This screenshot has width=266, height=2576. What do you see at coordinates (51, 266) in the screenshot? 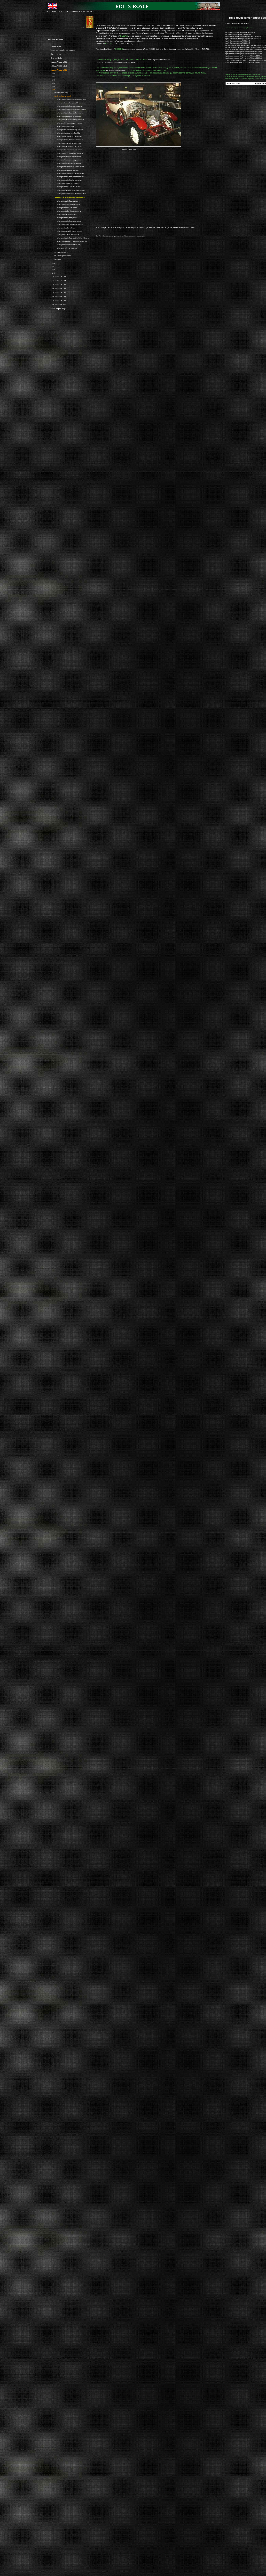
I see `1927` at bounding box center [51, 266].